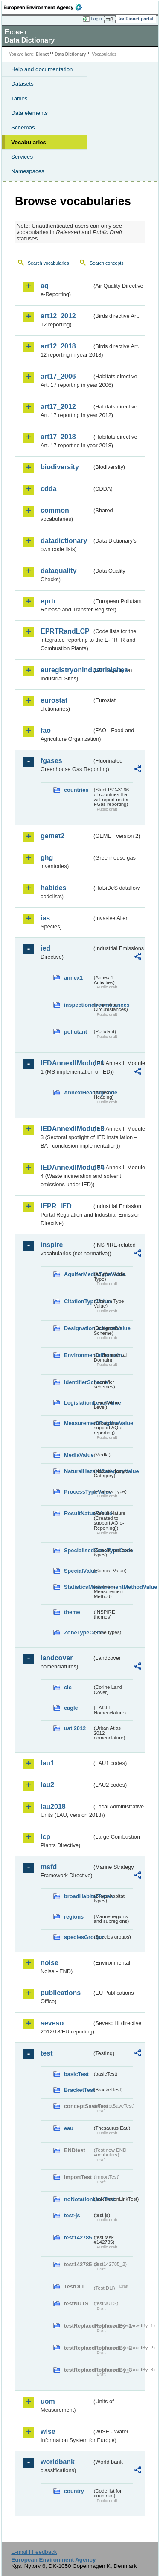 The image size is (160, 2576). What do you see at coordinates (28, 142) in the screenshot?
I see `Vocabularies` at bounding box center [28, 142].